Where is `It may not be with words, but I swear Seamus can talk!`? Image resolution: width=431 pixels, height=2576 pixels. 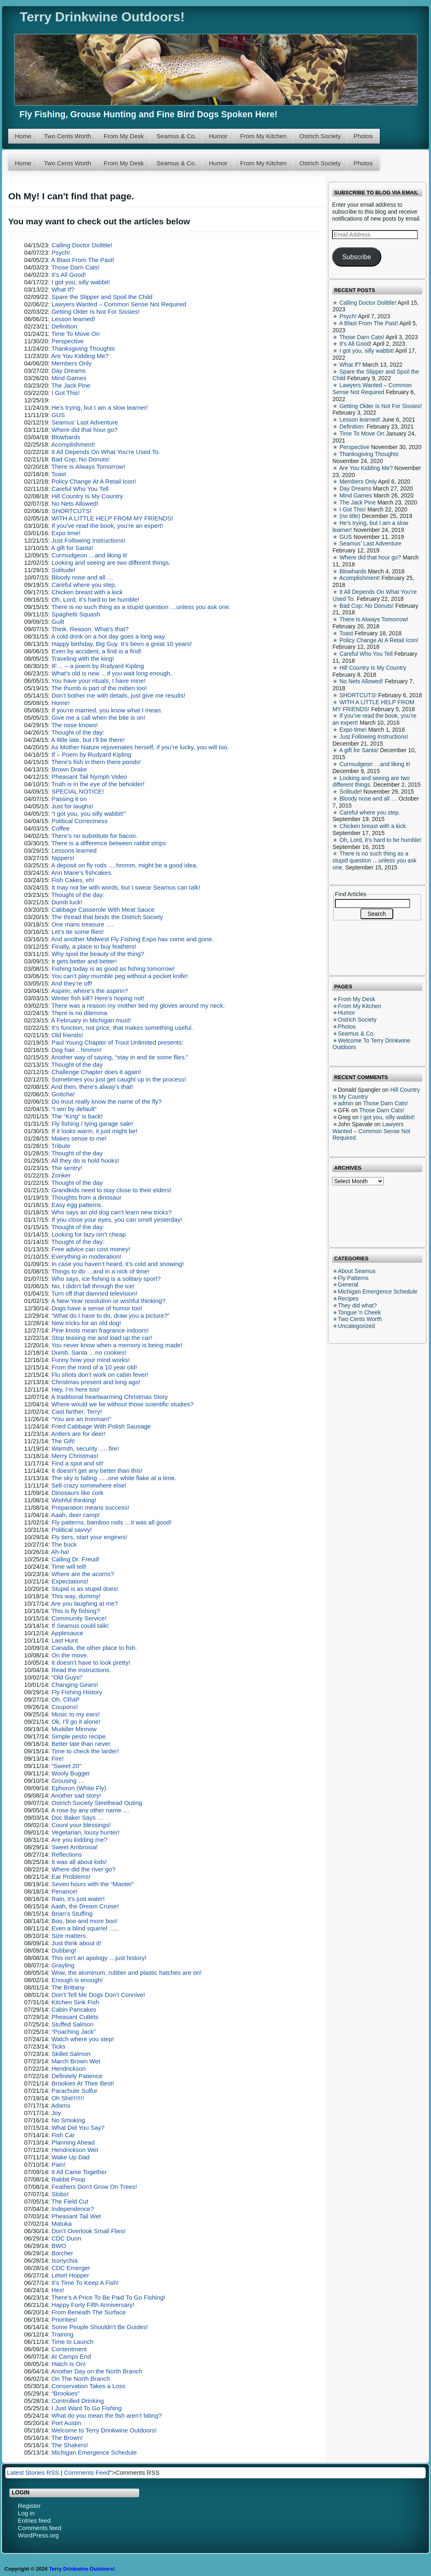
It may not be with words, but I swear Seamus can talk! is located at coordinates (125, 887).